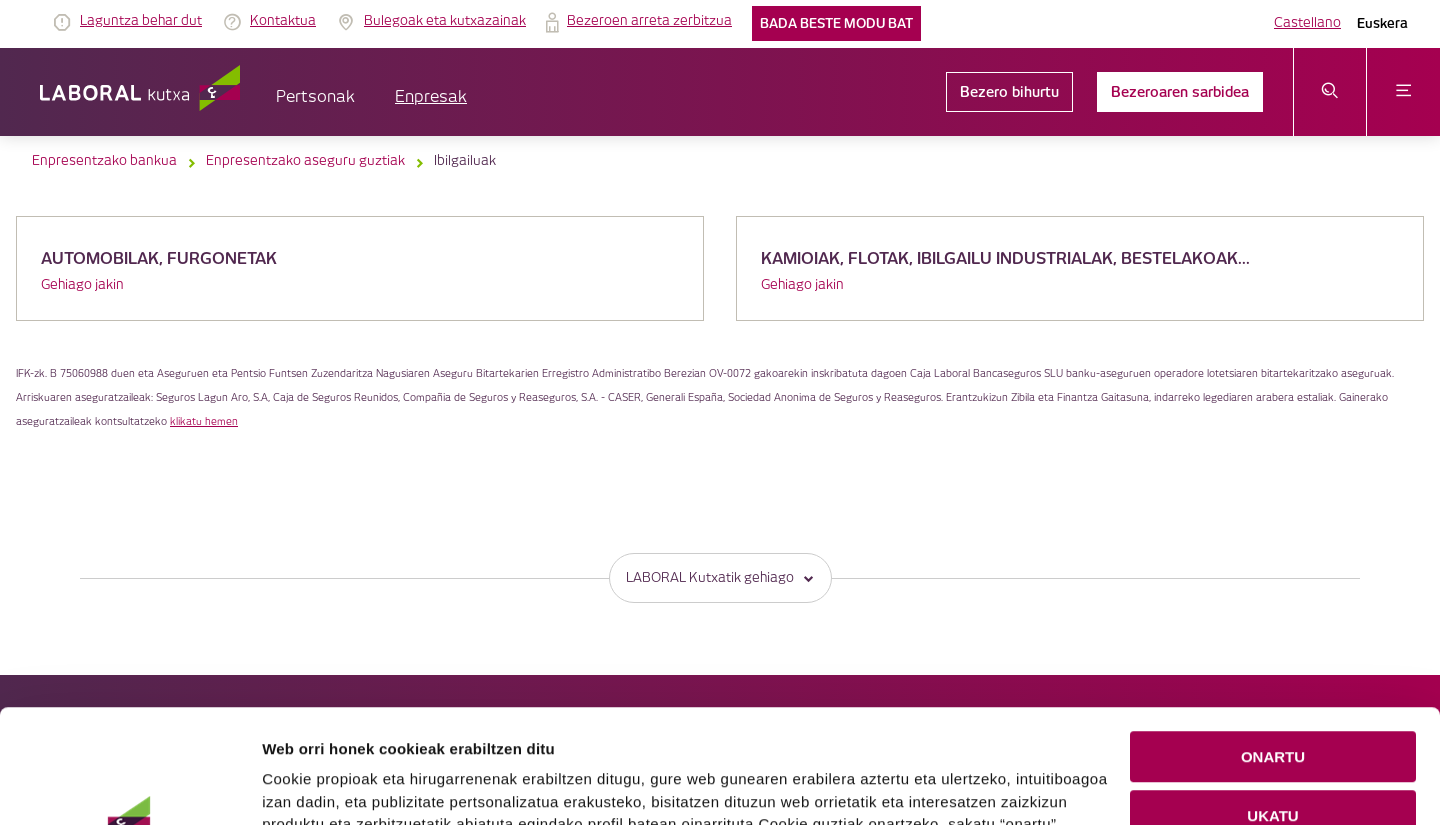 The width and height of the screenshot is (1440, 825). What do you see at coordinates (720, 577) in the screenshot?
I see `LABORAL Kutxatik gehiago` at bounding box center [720, 577].